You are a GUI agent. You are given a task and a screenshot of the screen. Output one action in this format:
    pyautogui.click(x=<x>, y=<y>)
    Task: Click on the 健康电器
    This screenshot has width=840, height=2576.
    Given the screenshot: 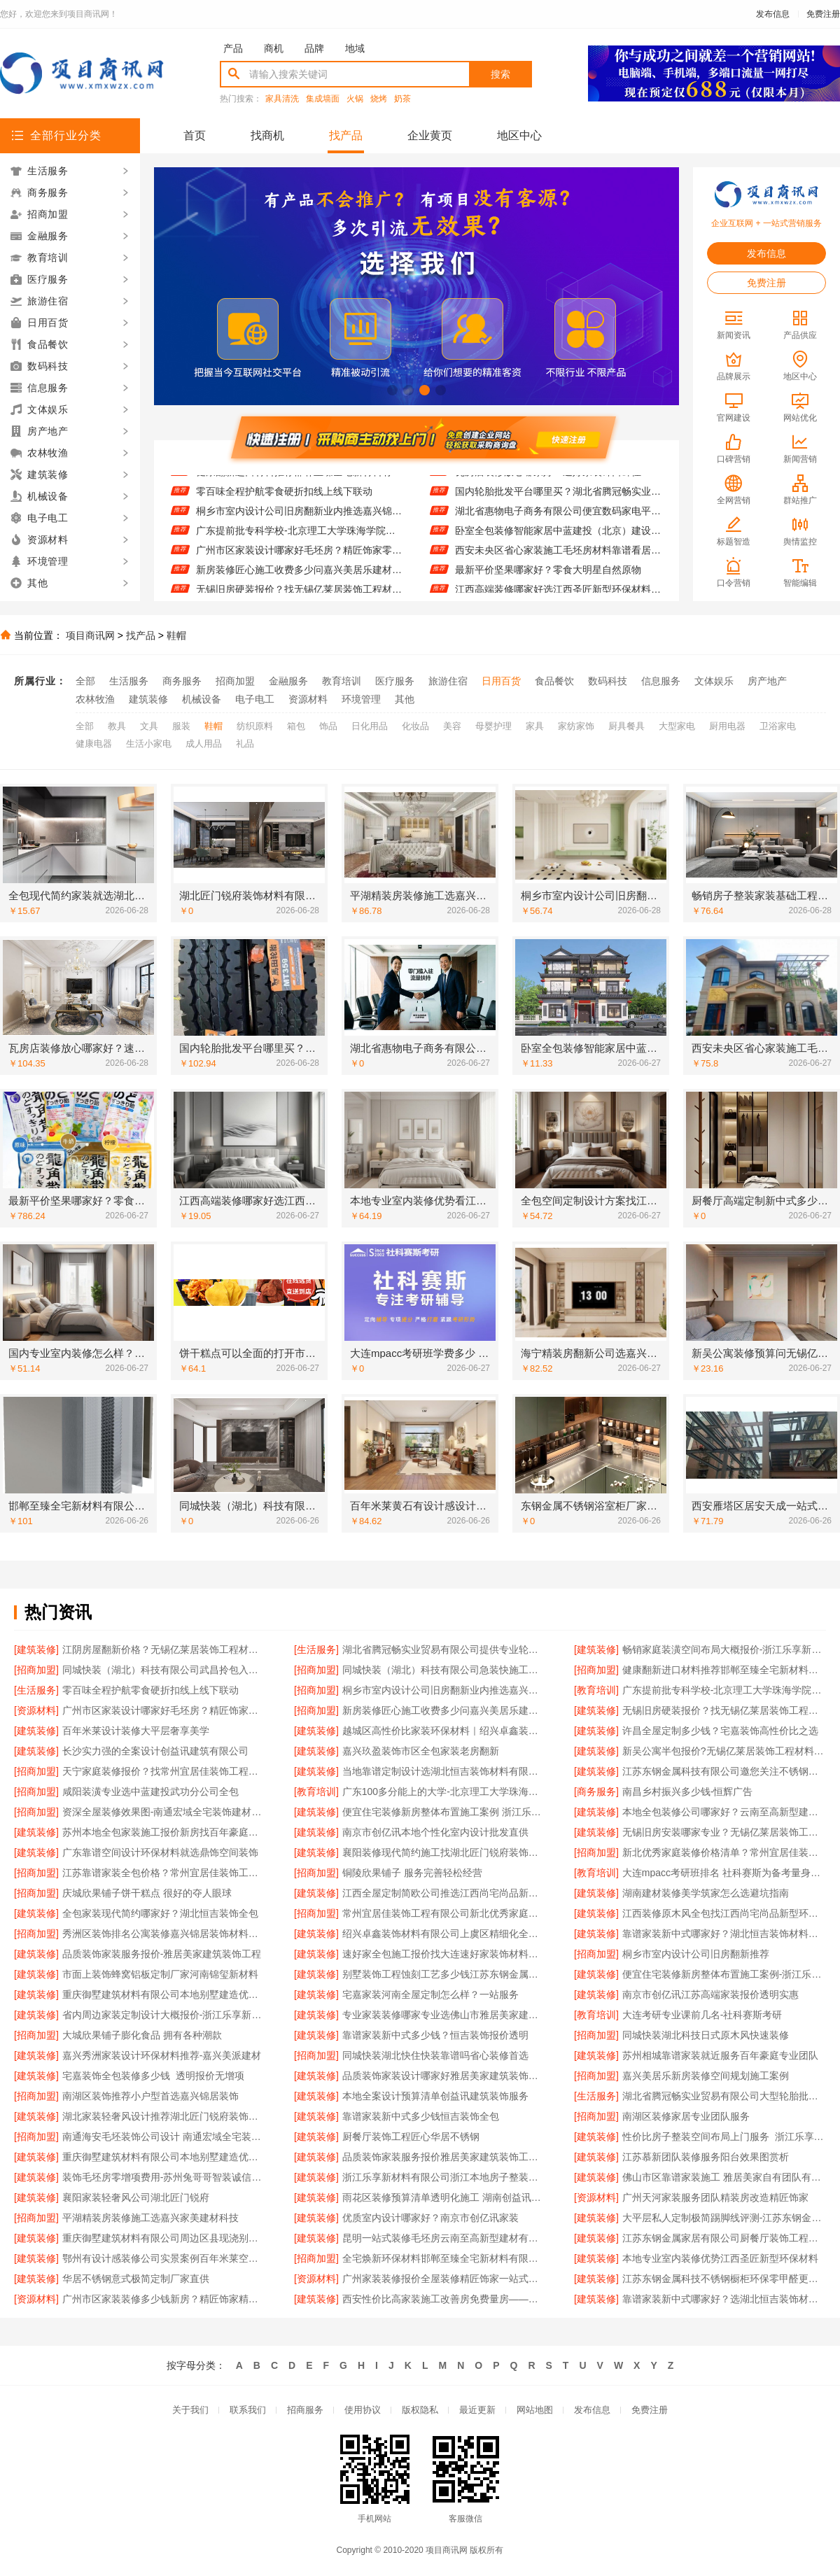 What is the action you would take?
    pyautogui.click(x=94, y=743)
    